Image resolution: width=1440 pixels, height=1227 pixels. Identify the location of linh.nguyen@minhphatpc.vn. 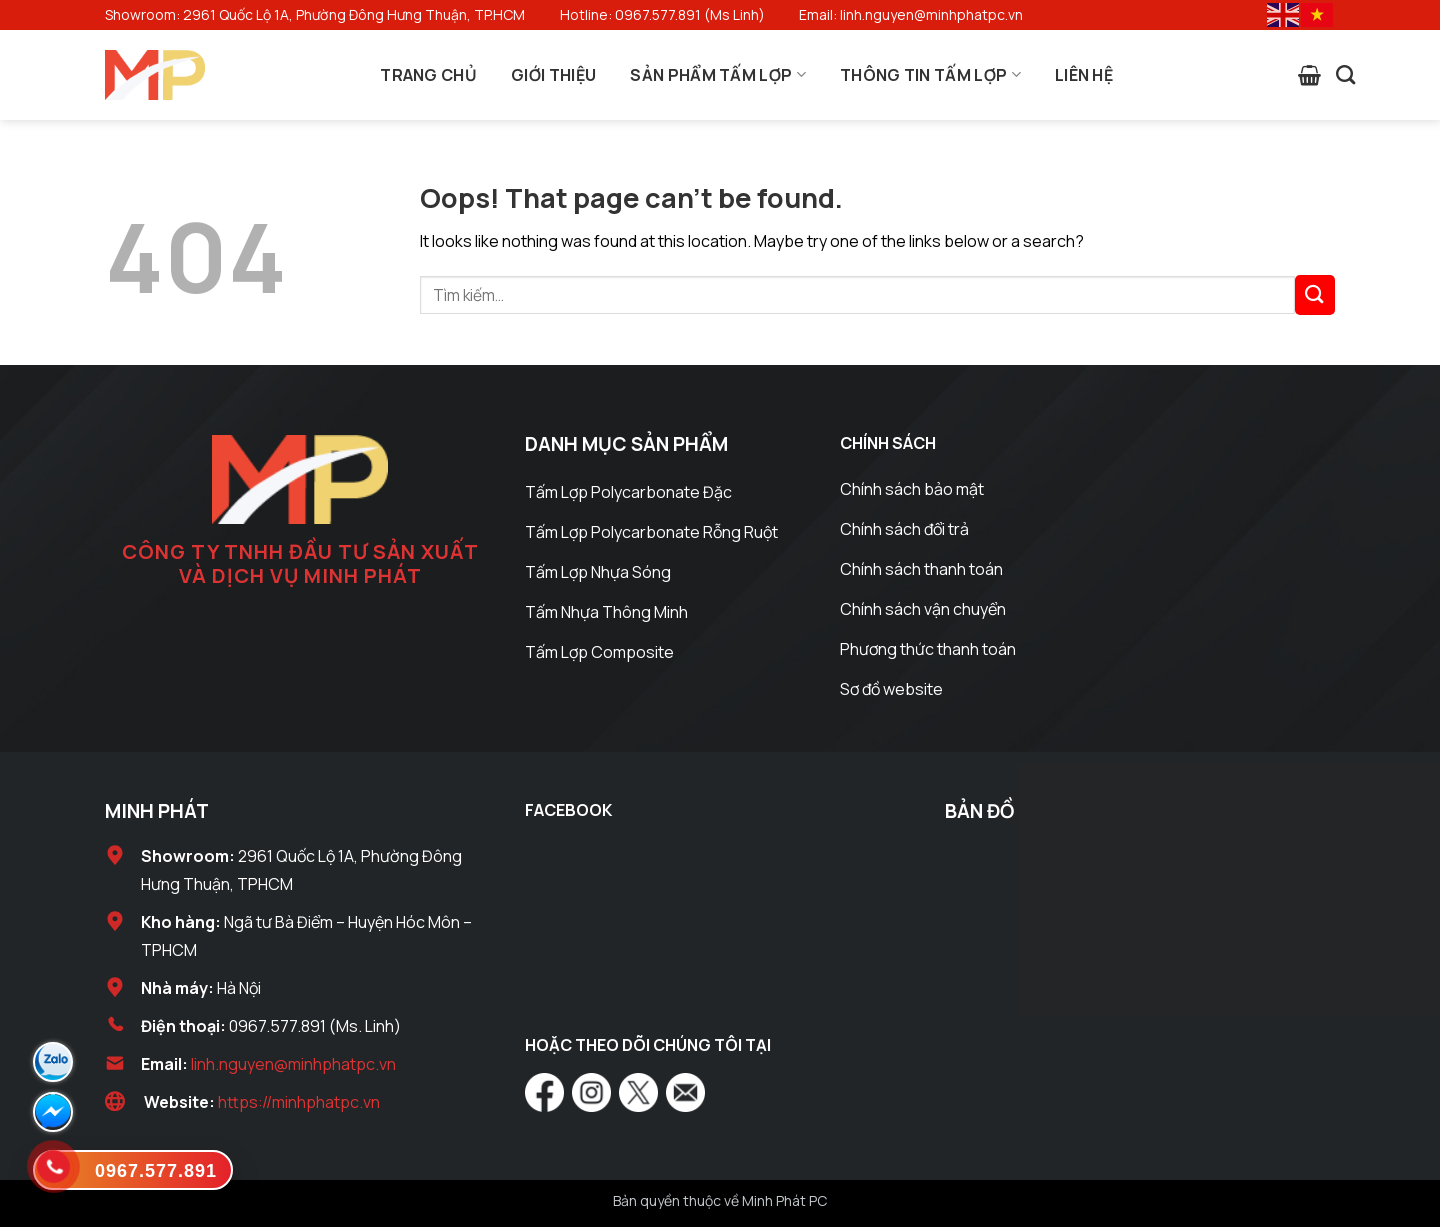
(293, 1064).